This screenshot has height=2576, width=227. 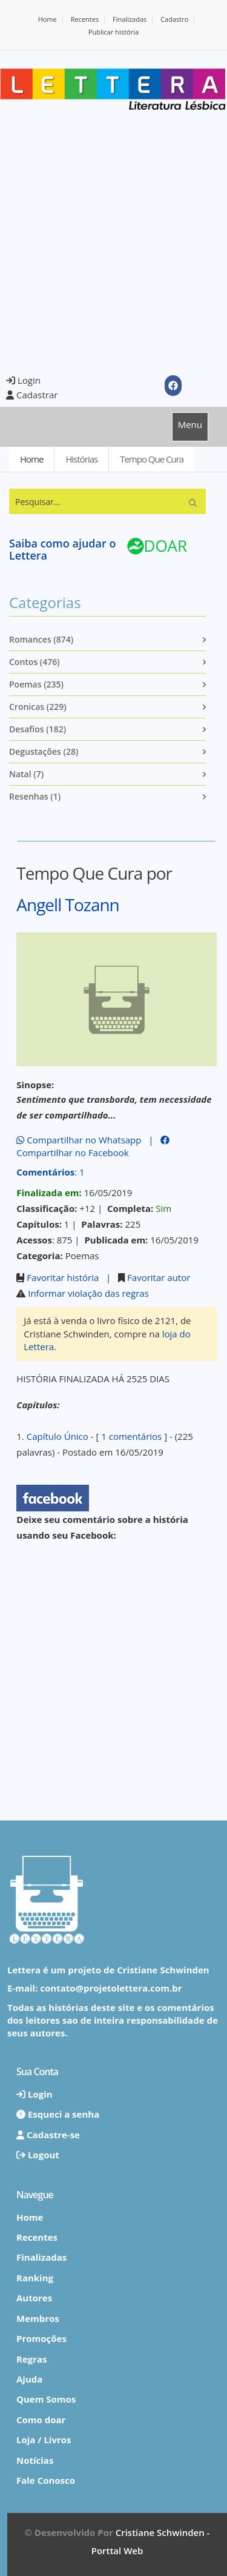 I want to click on Angell Tozann, so click(x=67, y=904).